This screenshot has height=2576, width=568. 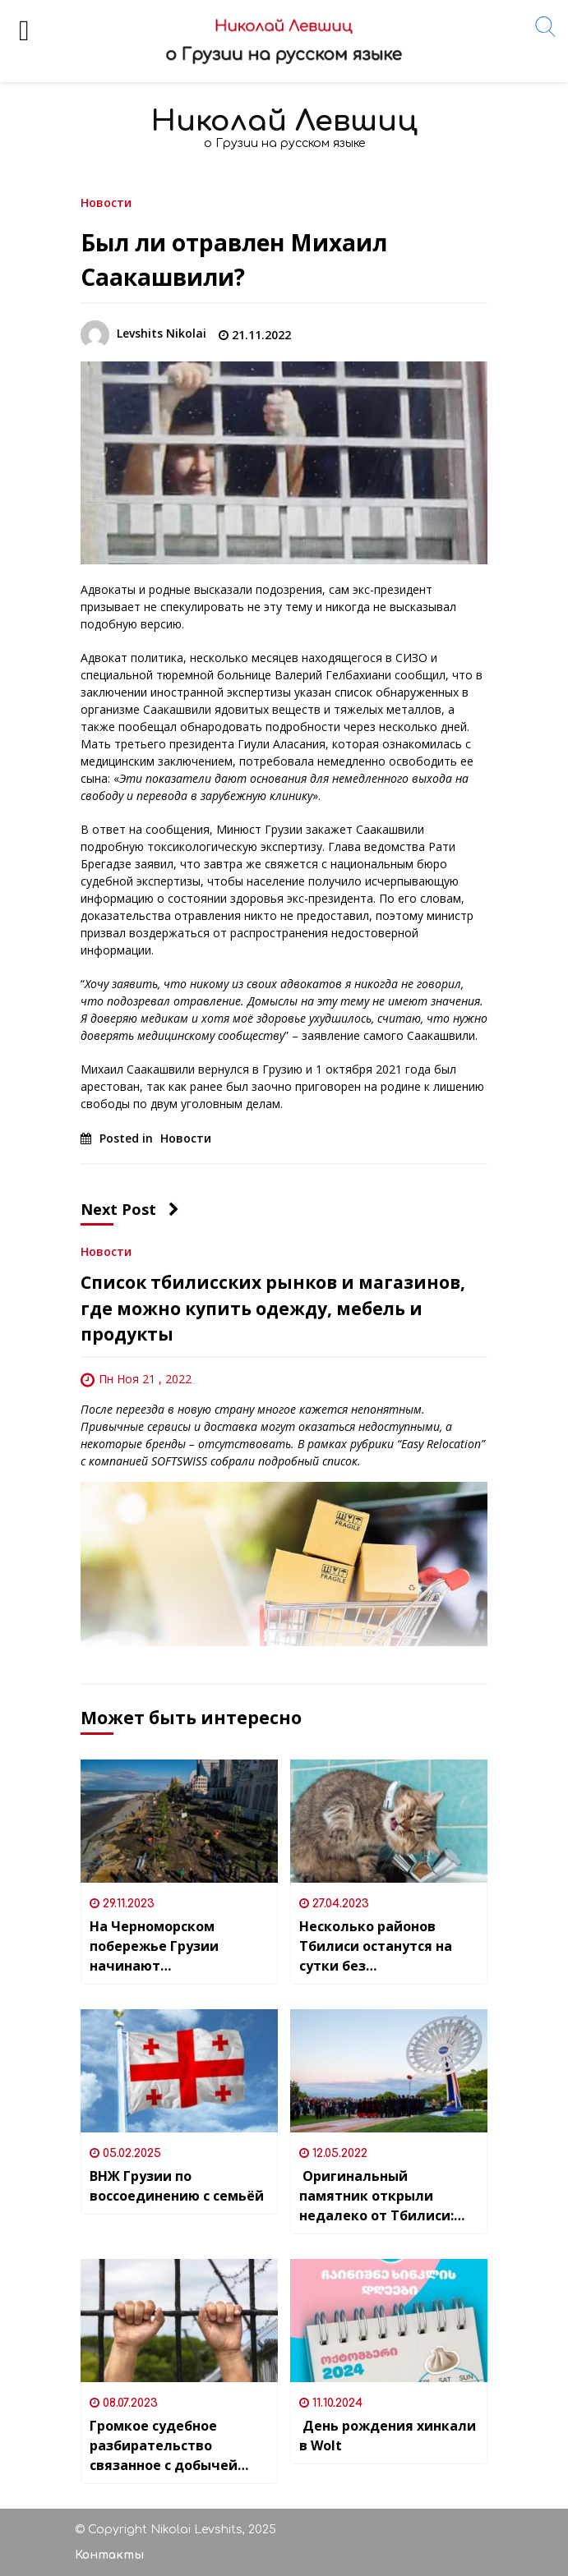 What do you see at coordinates (179, 2070) in the screenshot?
I see `[ВНЖ Грузии по воссоединению с семьёй]` at bounding box center [179, 2070].